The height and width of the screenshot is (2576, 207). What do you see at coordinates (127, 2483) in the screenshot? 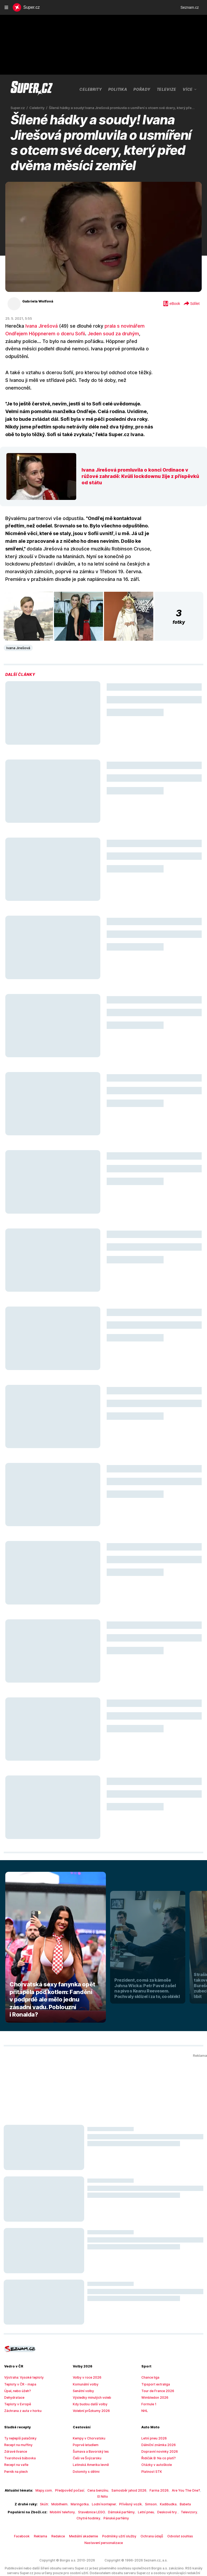
I see `Přívěsný vozík` at bounding box center [127, 2483].